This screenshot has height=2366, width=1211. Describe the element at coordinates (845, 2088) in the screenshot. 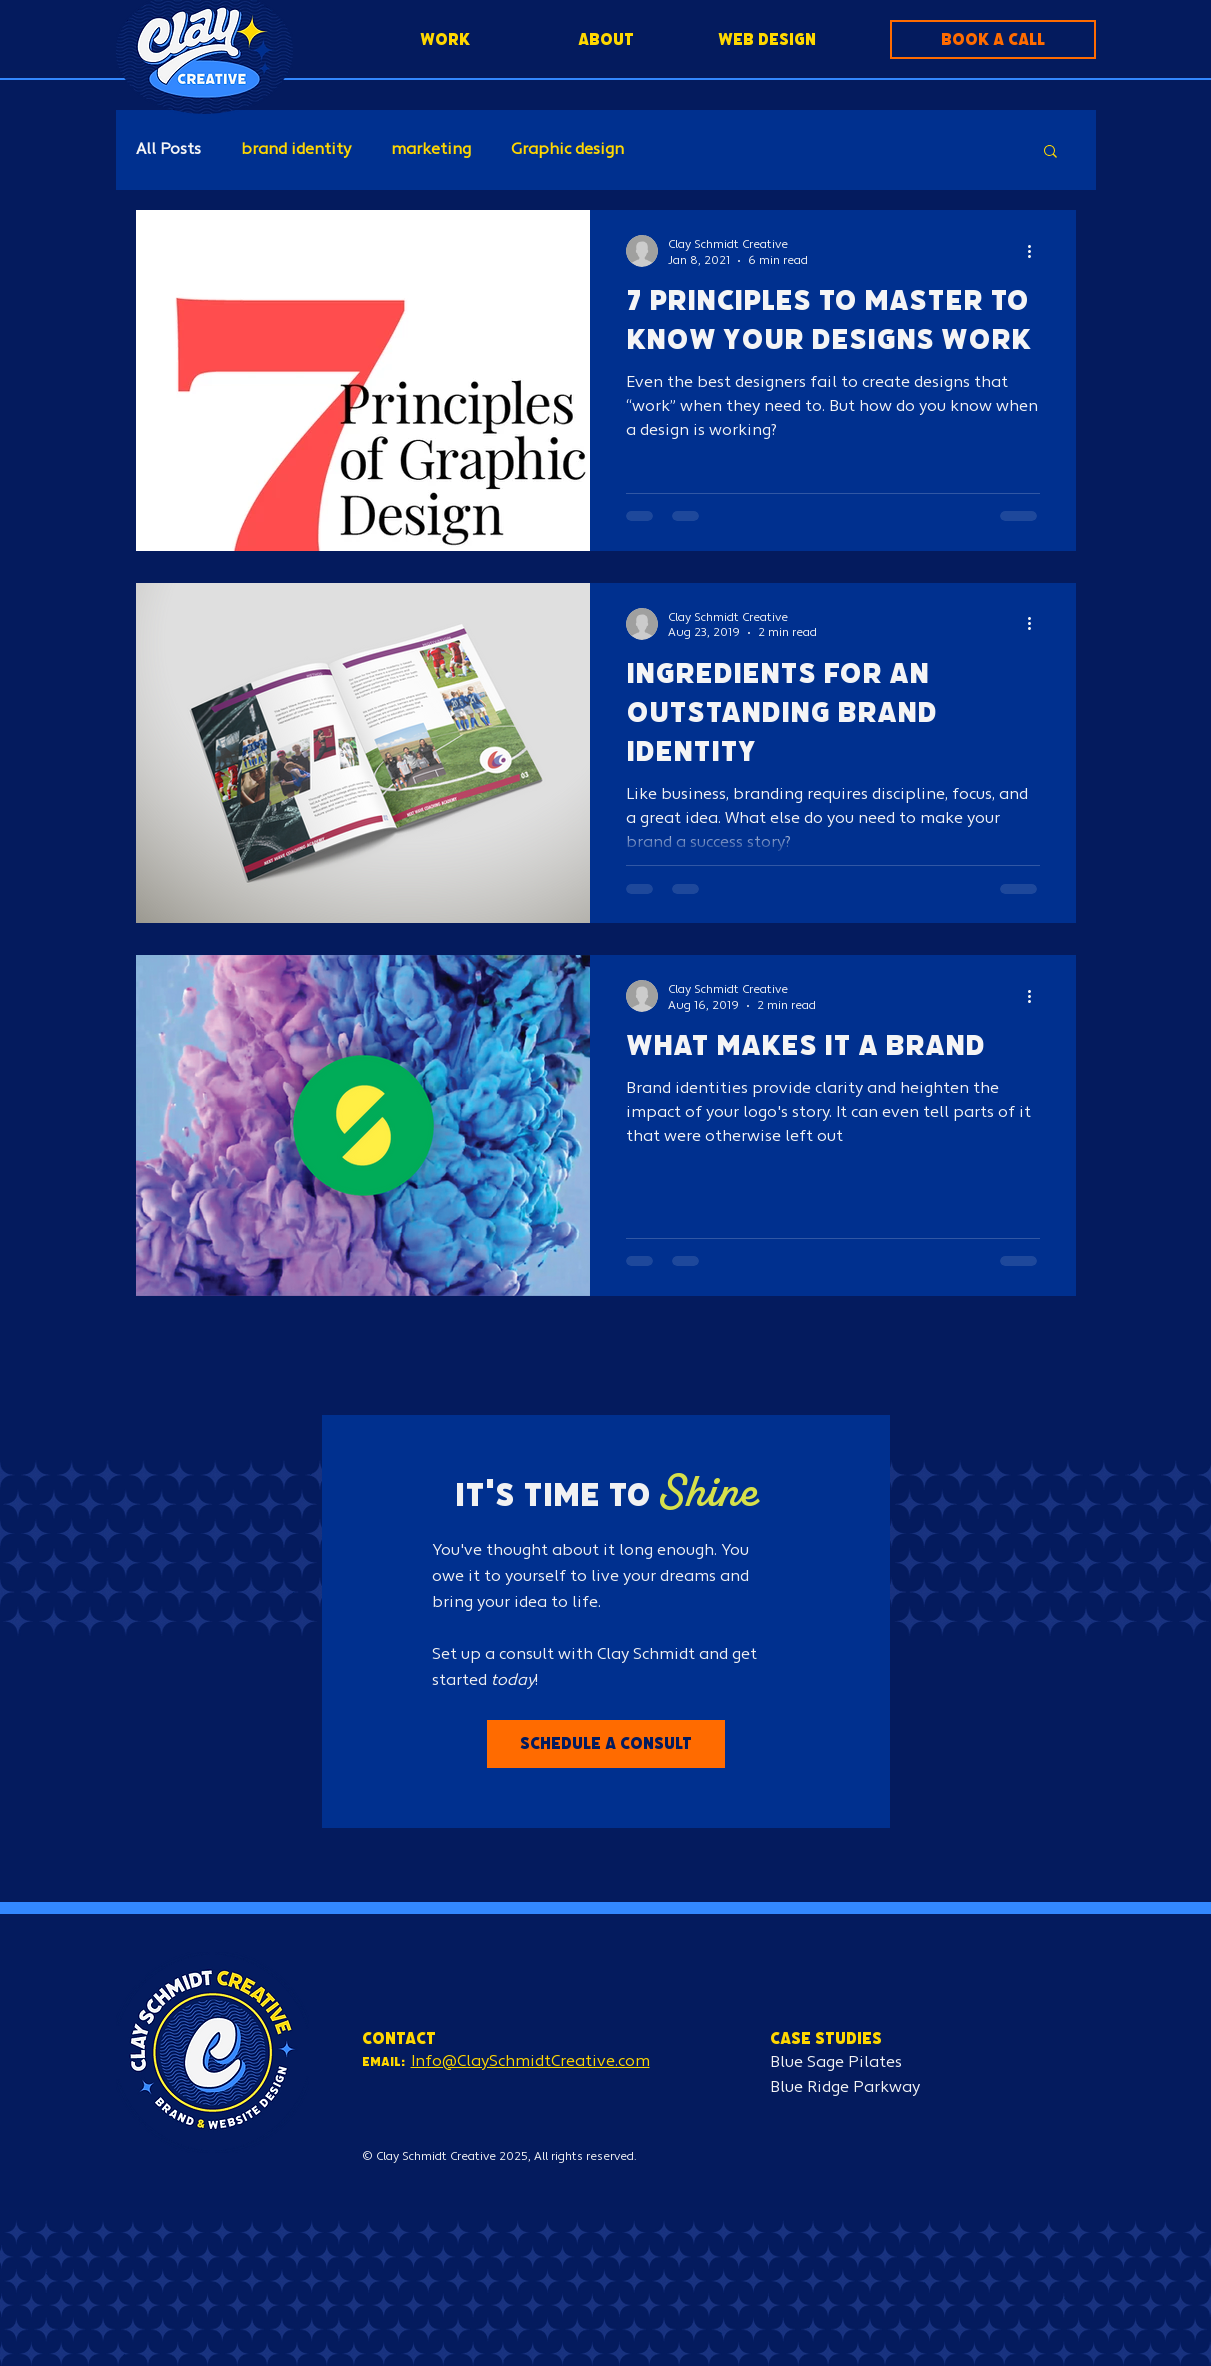

I see `Blue Ridge Parkway` at that location.